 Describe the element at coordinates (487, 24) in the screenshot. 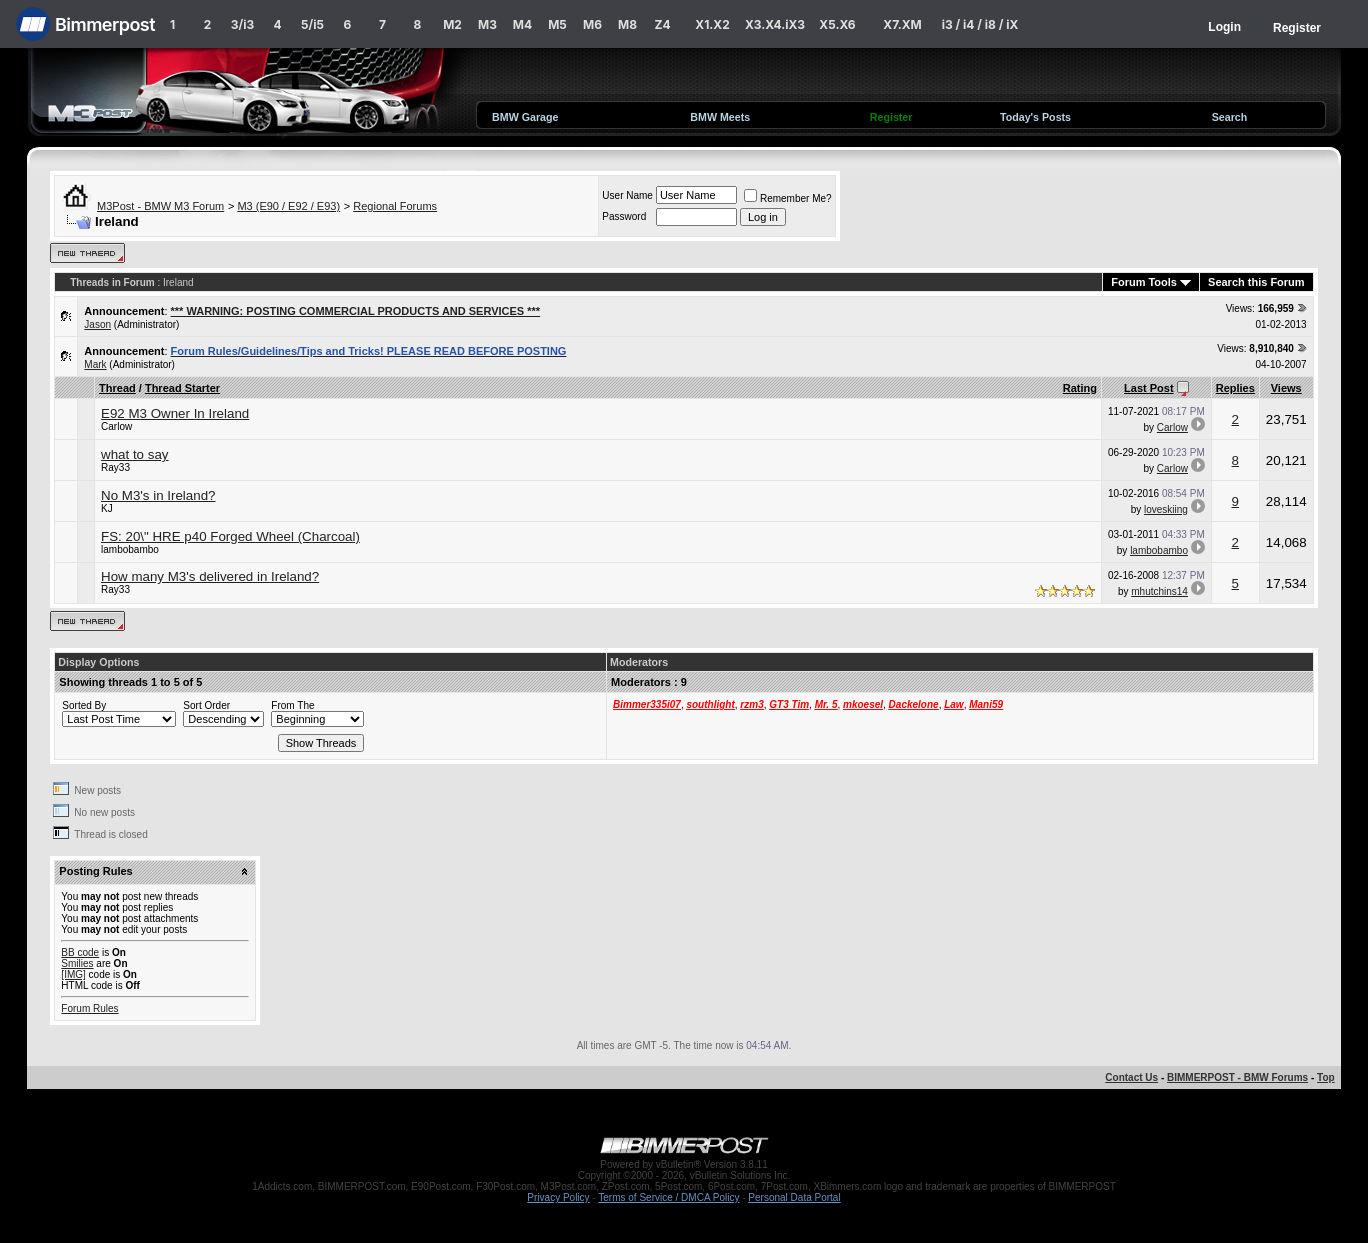

I see `M3` at that location.